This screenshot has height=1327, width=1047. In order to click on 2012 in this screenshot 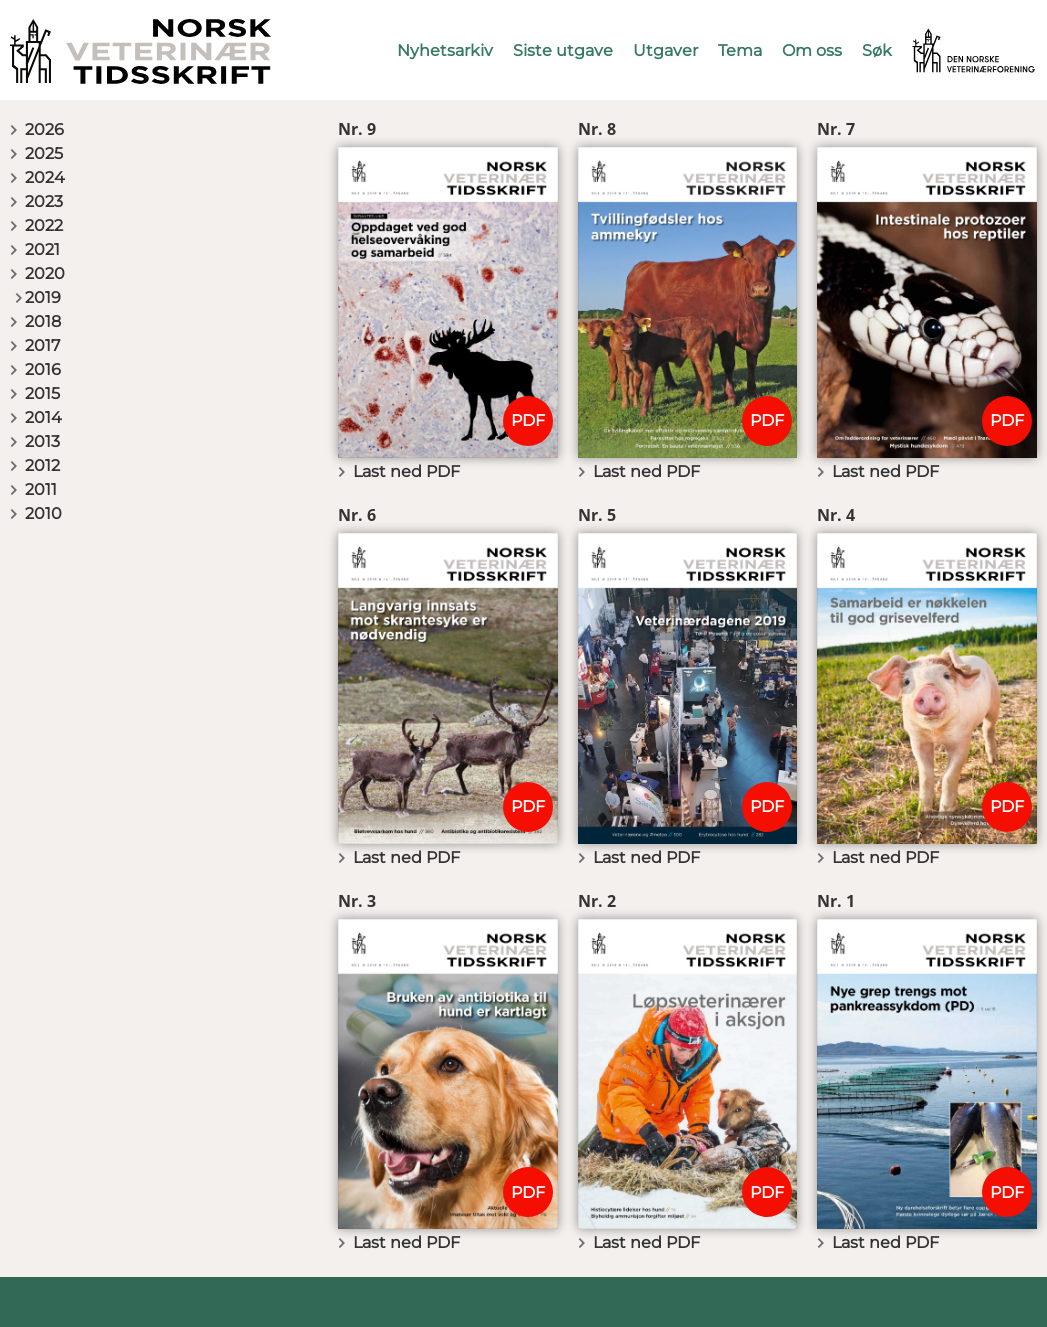, I will do `click(42, 465)`.